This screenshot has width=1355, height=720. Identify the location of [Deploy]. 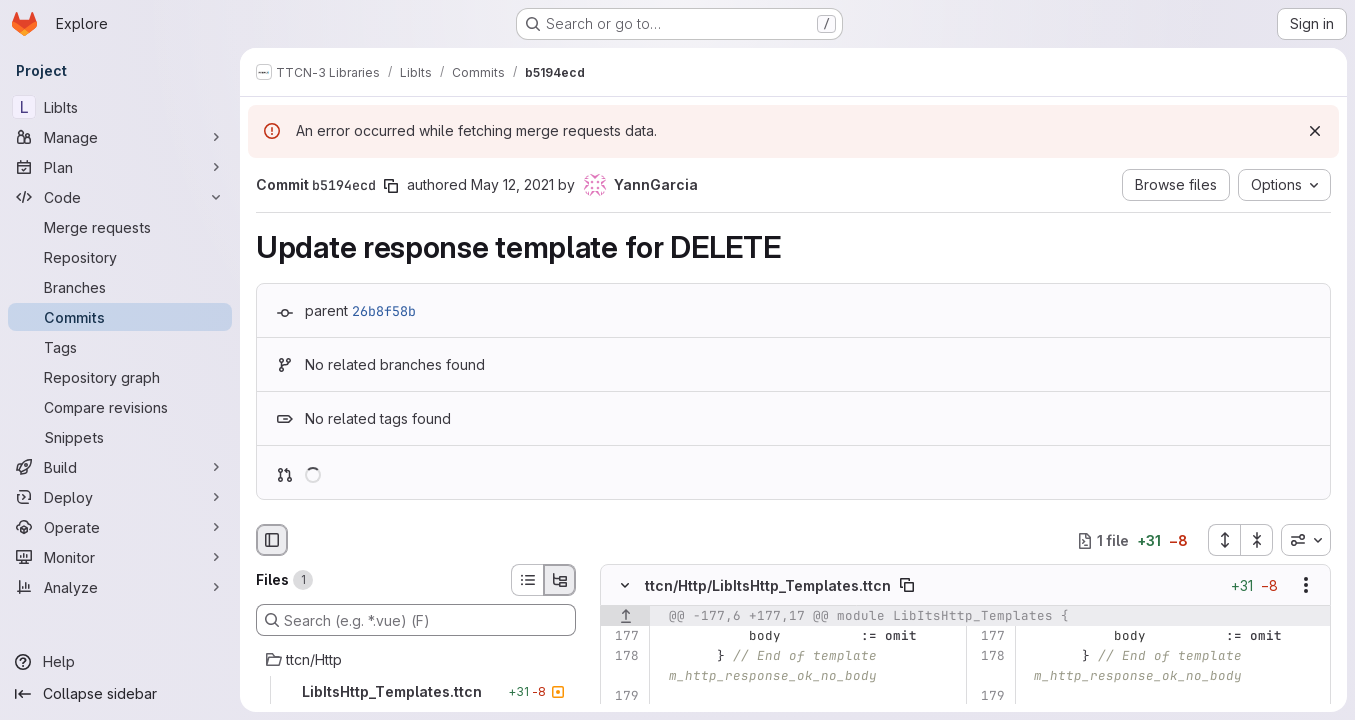
(120, 497).